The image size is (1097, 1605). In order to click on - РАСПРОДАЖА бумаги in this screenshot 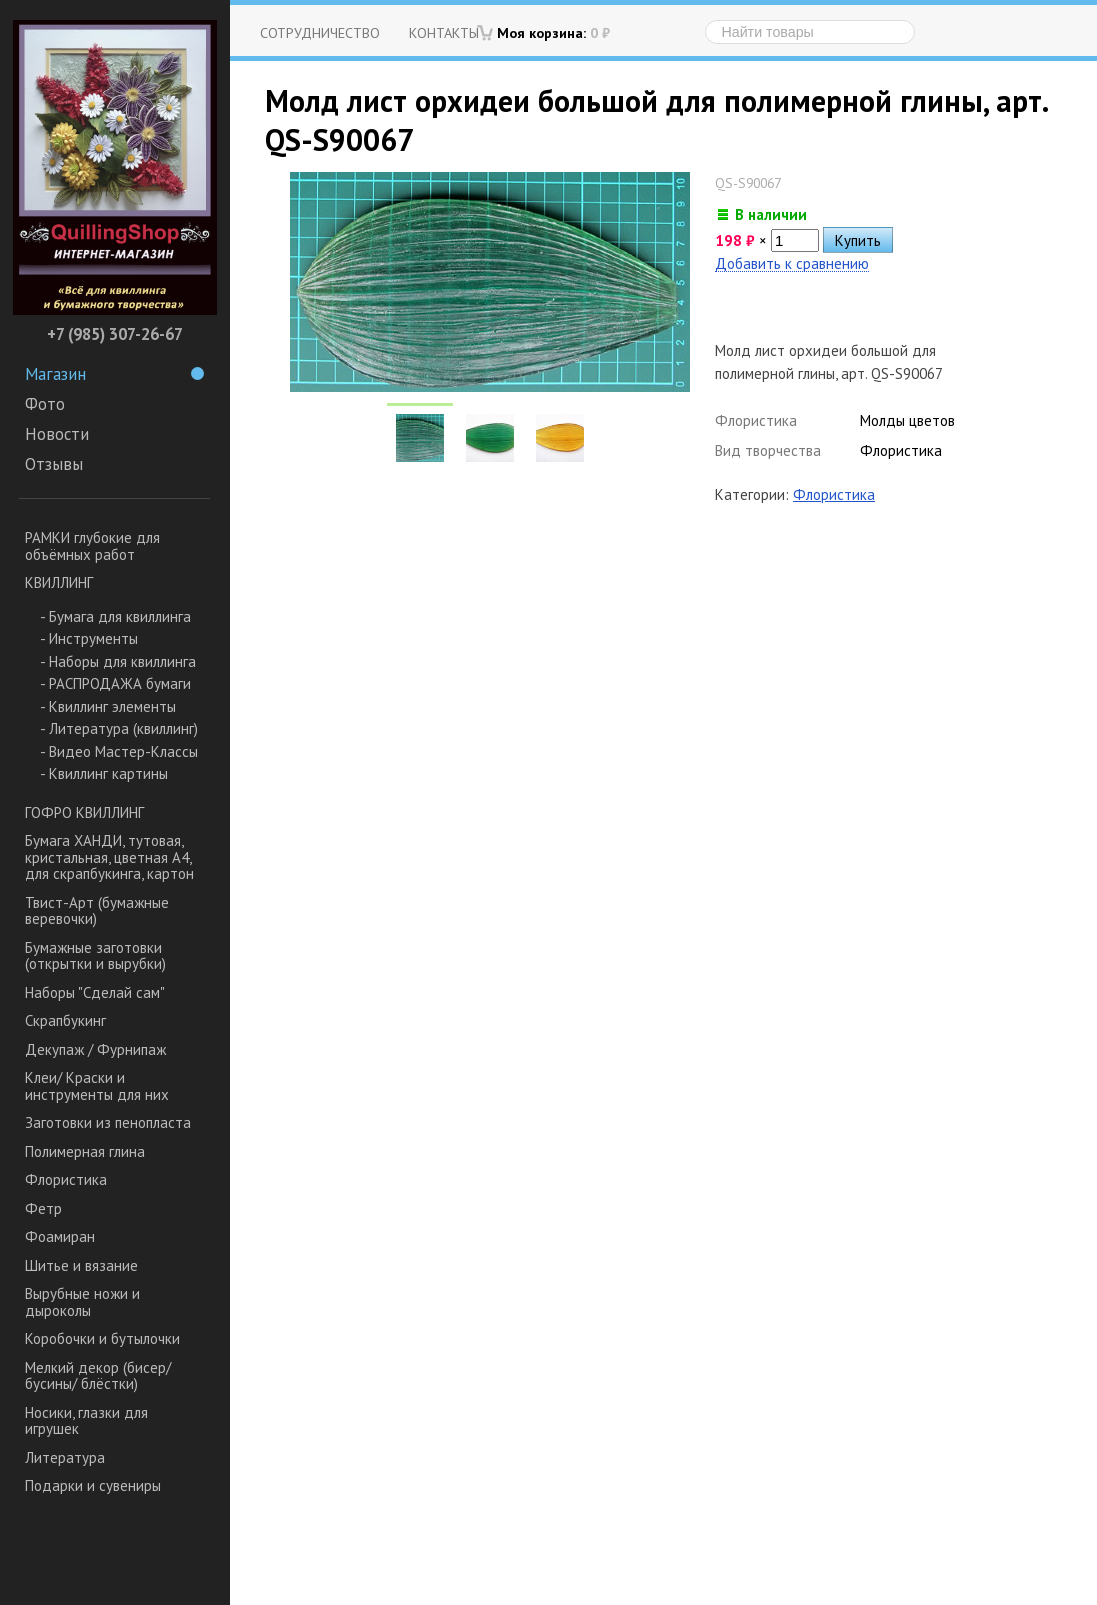, I will do `click(115, 683)`.